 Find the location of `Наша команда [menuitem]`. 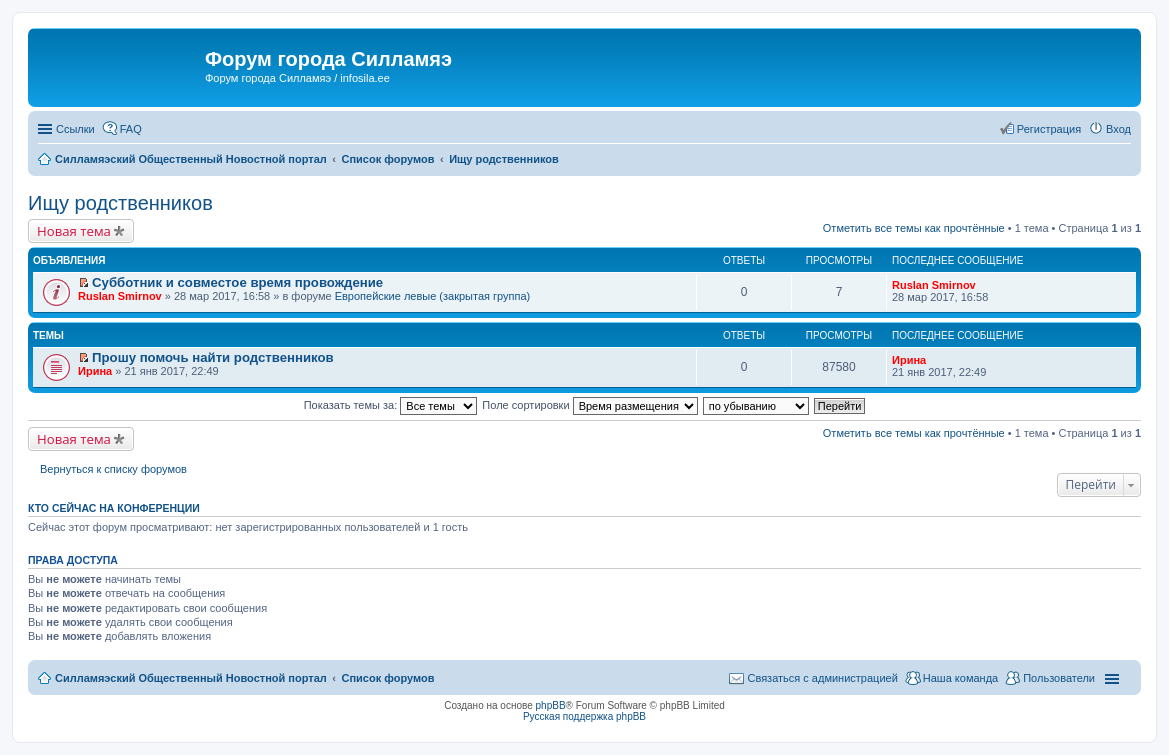

Наша команда [menuitem] is located at coordinates (960, 678).